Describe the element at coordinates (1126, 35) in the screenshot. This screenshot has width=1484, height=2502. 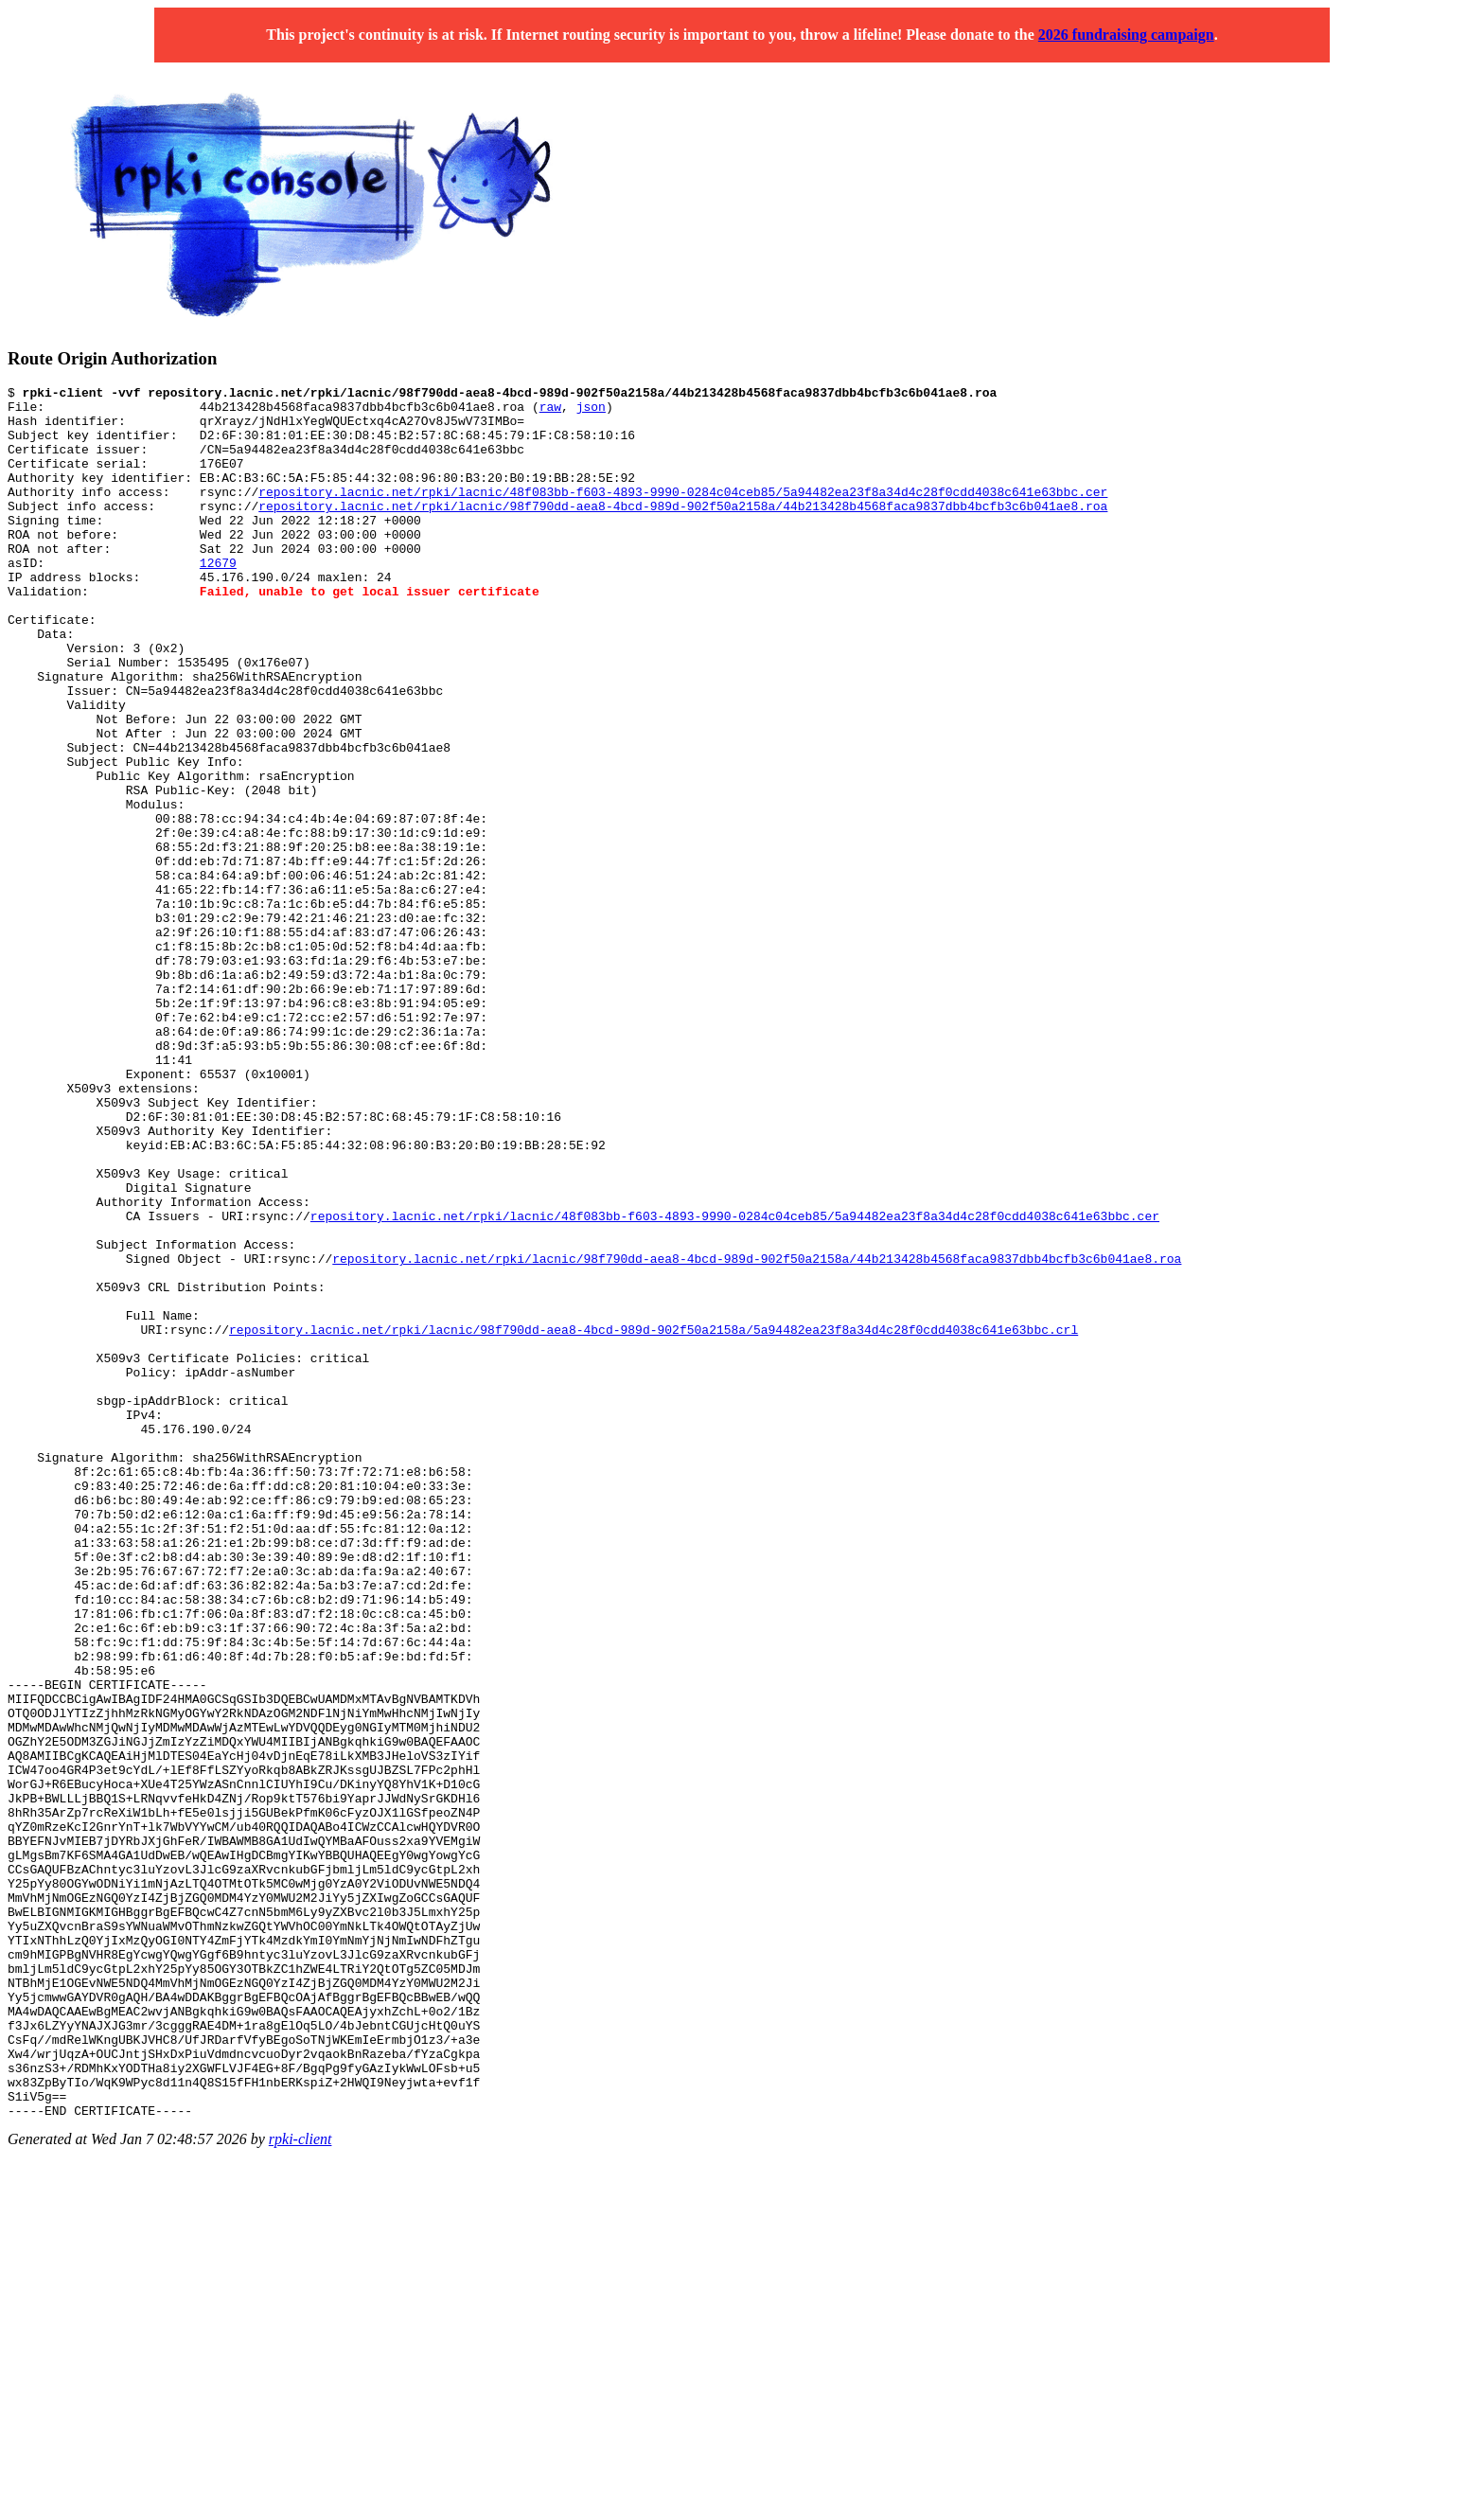
I see `2026 fundraising campaign` at that location.